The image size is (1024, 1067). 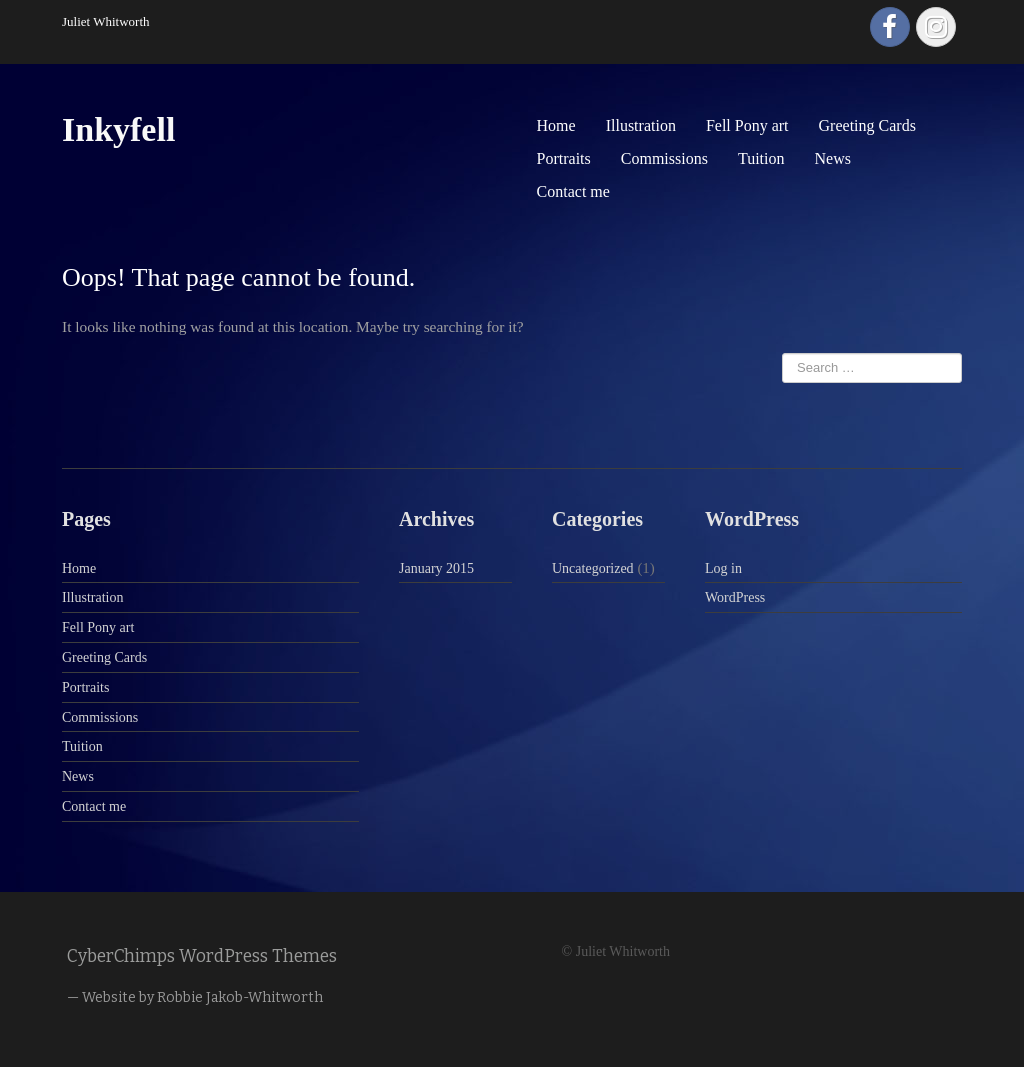 I want to click on Tuition, so click(x=761, y=158).